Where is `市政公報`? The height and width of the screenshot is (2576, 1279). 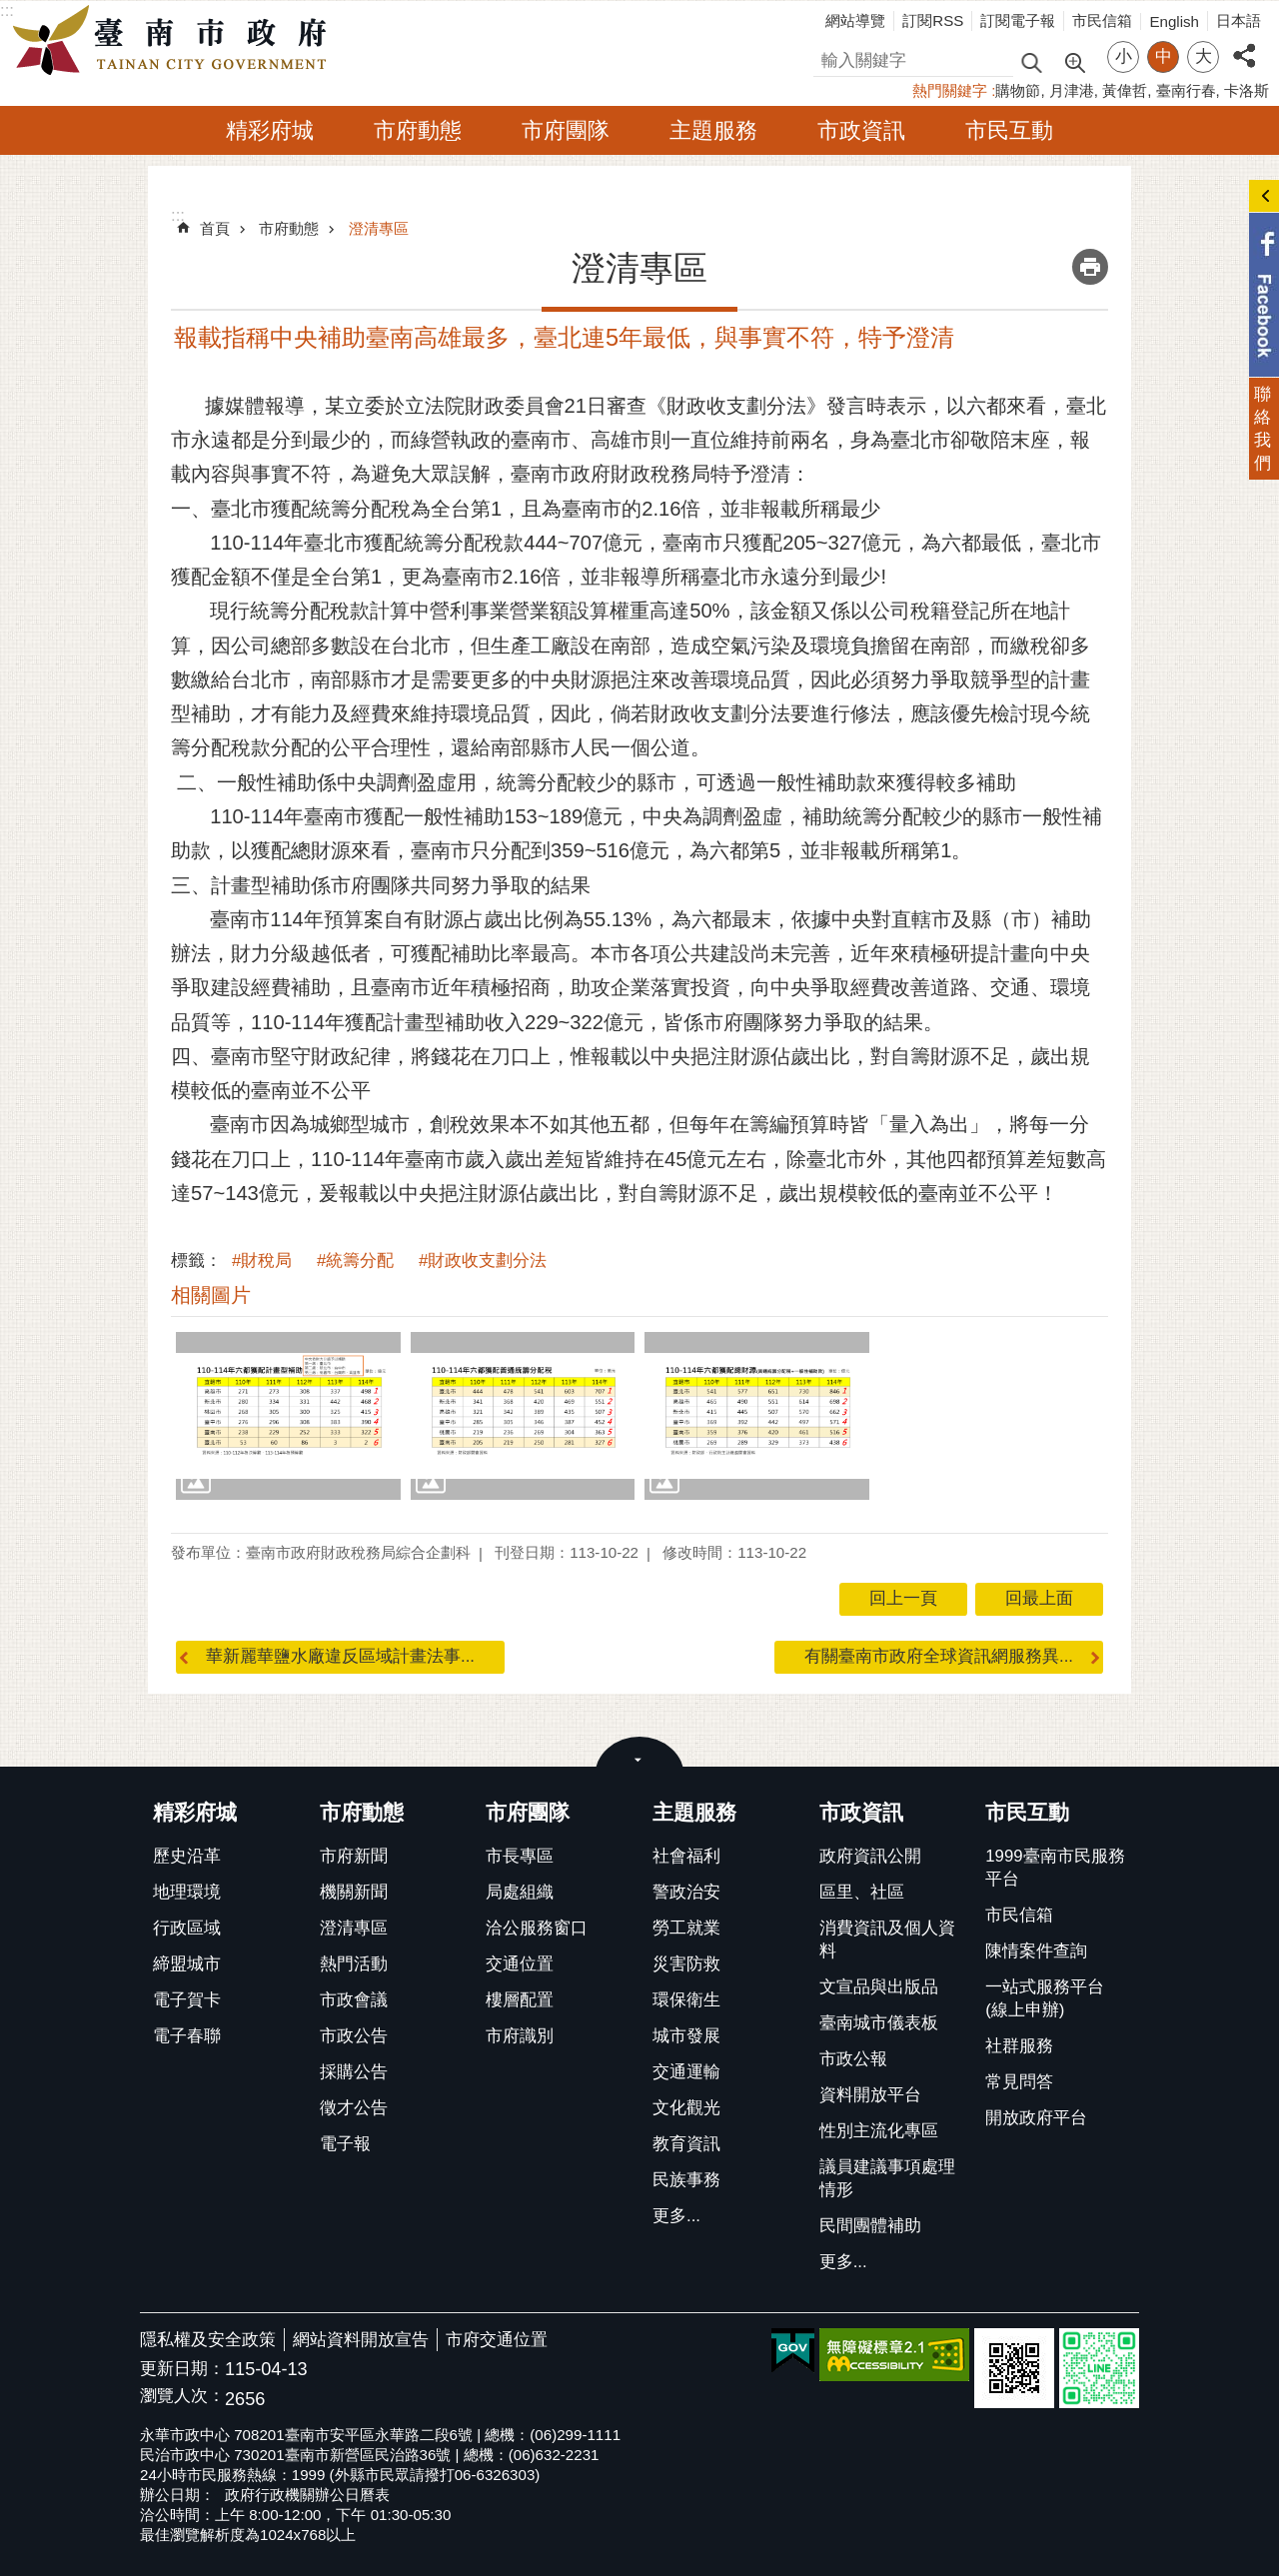 市政公報 is located at coordinates (853, 2058).